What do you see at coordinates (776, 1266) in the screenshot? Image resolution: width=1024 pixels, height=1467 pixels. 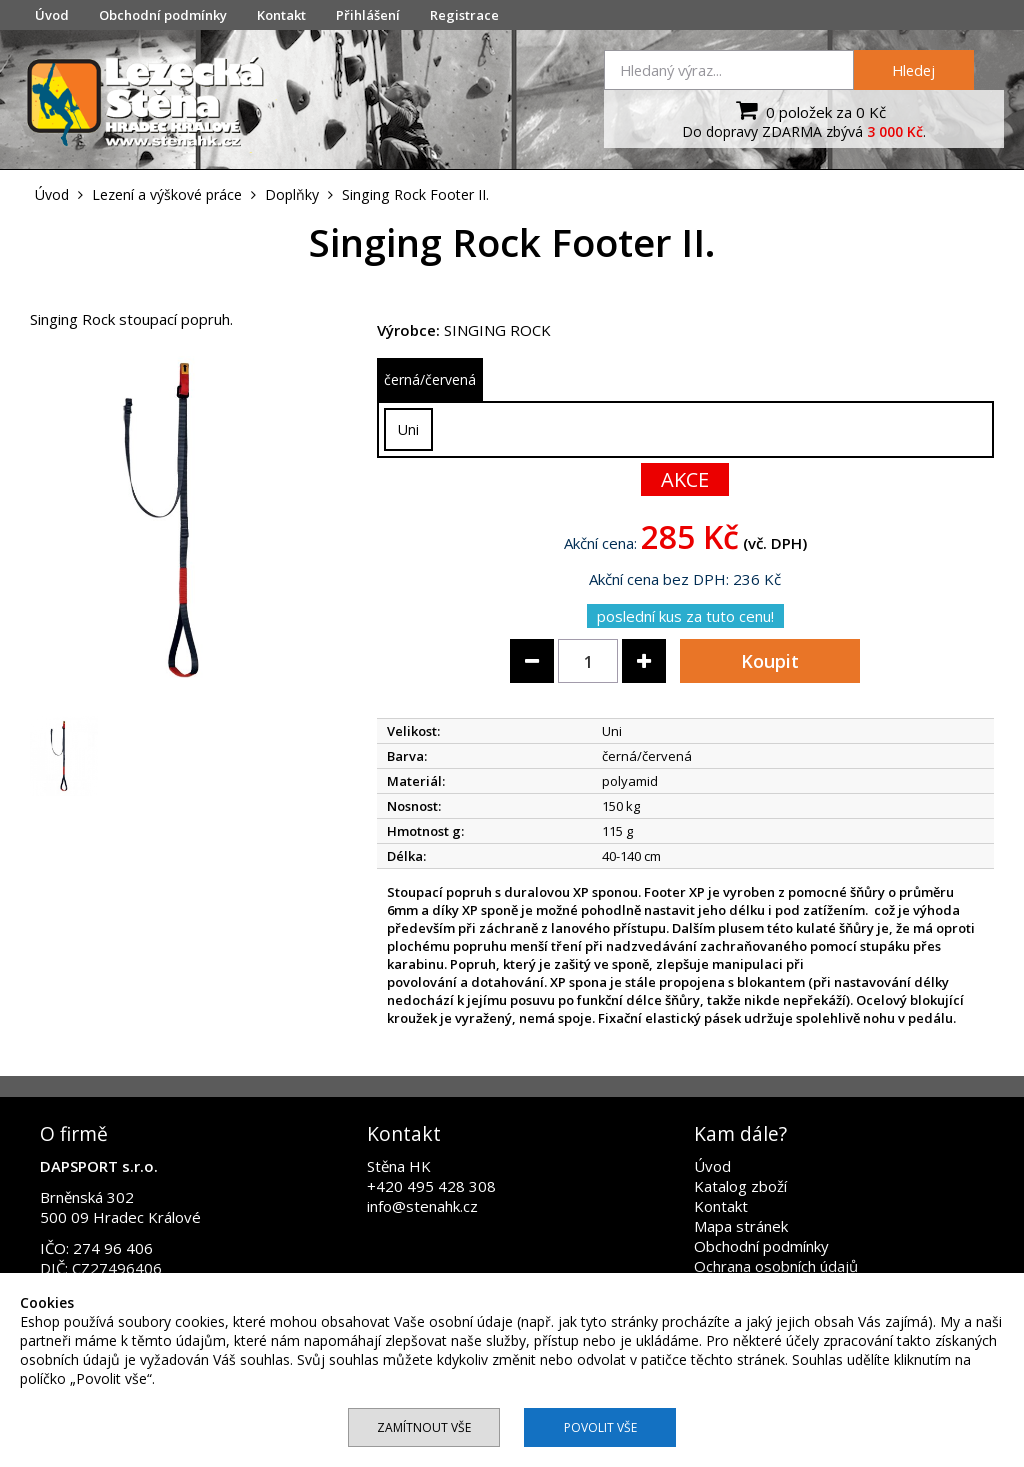 I see `Ochrana osobních údajů` at bounding box center [776, 1266].